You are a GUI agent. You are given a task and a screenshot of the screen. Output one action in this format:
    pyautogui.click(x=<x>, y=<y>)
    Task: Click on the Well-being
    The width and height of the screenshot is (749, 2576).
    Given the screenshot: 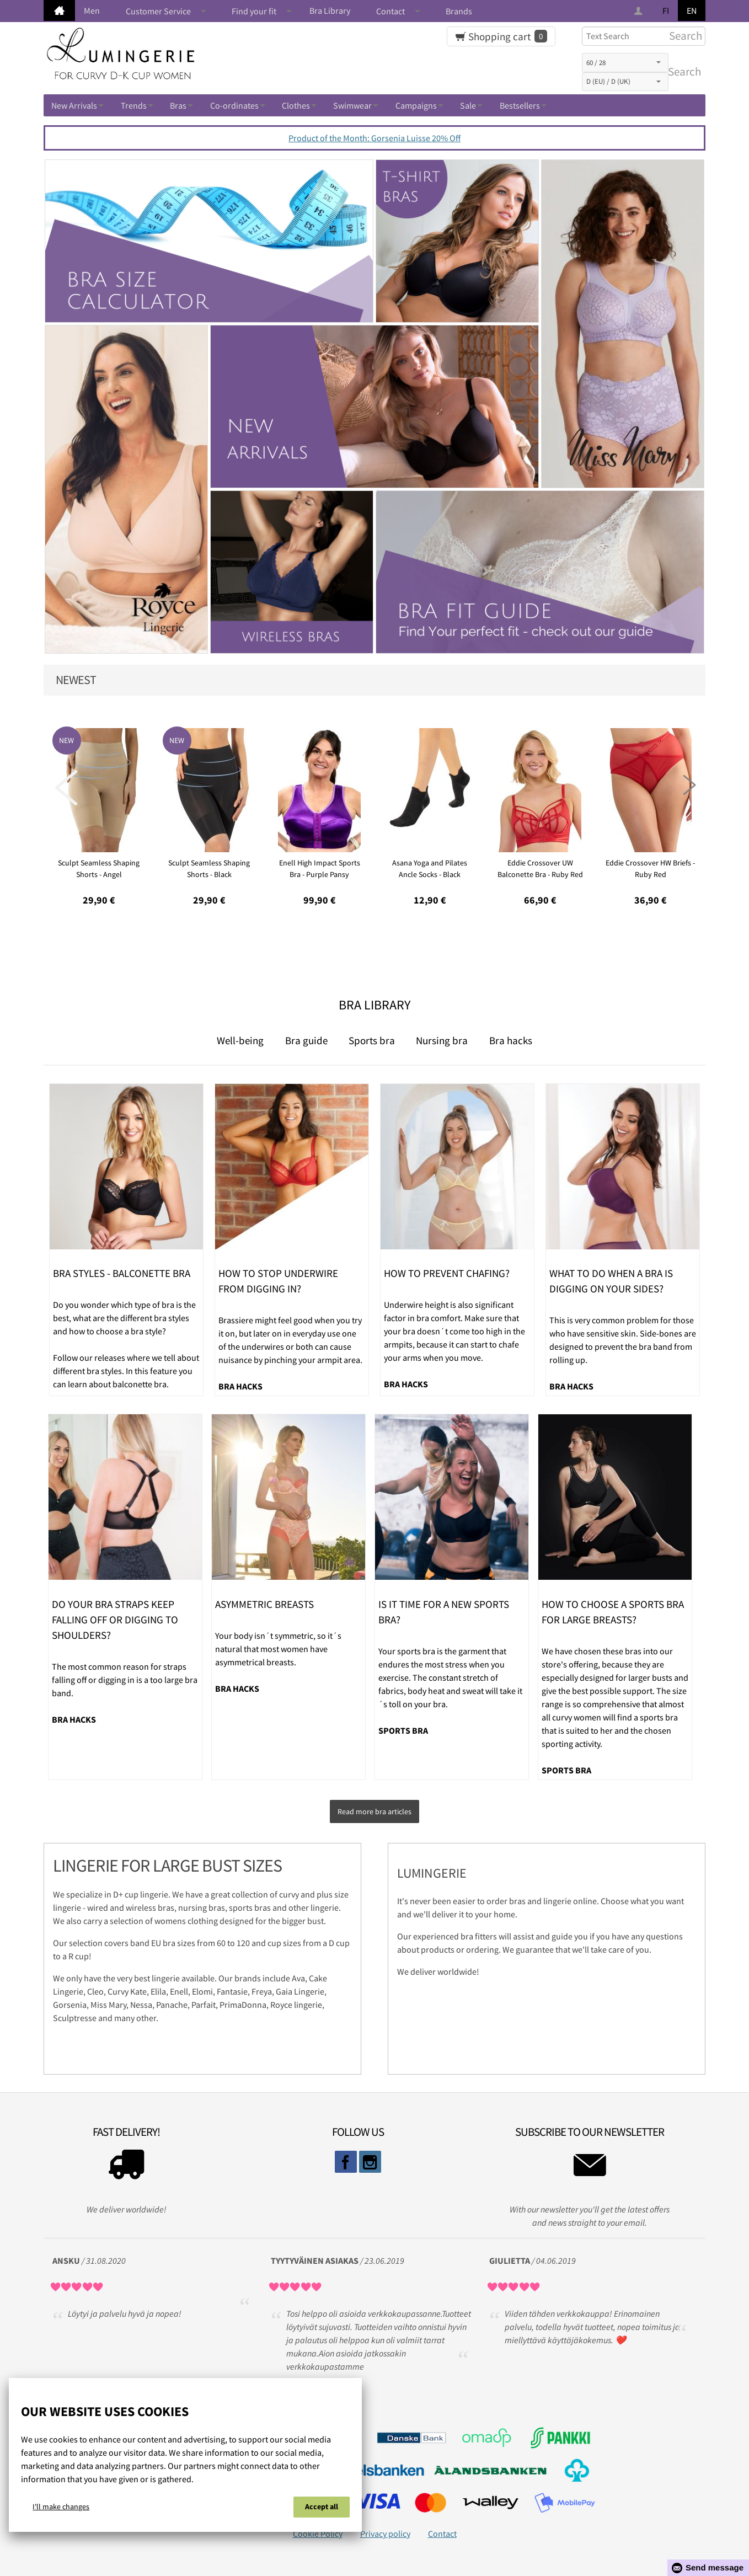 What is the action you would take?
    pyautogui.click(x=240, y=1040)
    